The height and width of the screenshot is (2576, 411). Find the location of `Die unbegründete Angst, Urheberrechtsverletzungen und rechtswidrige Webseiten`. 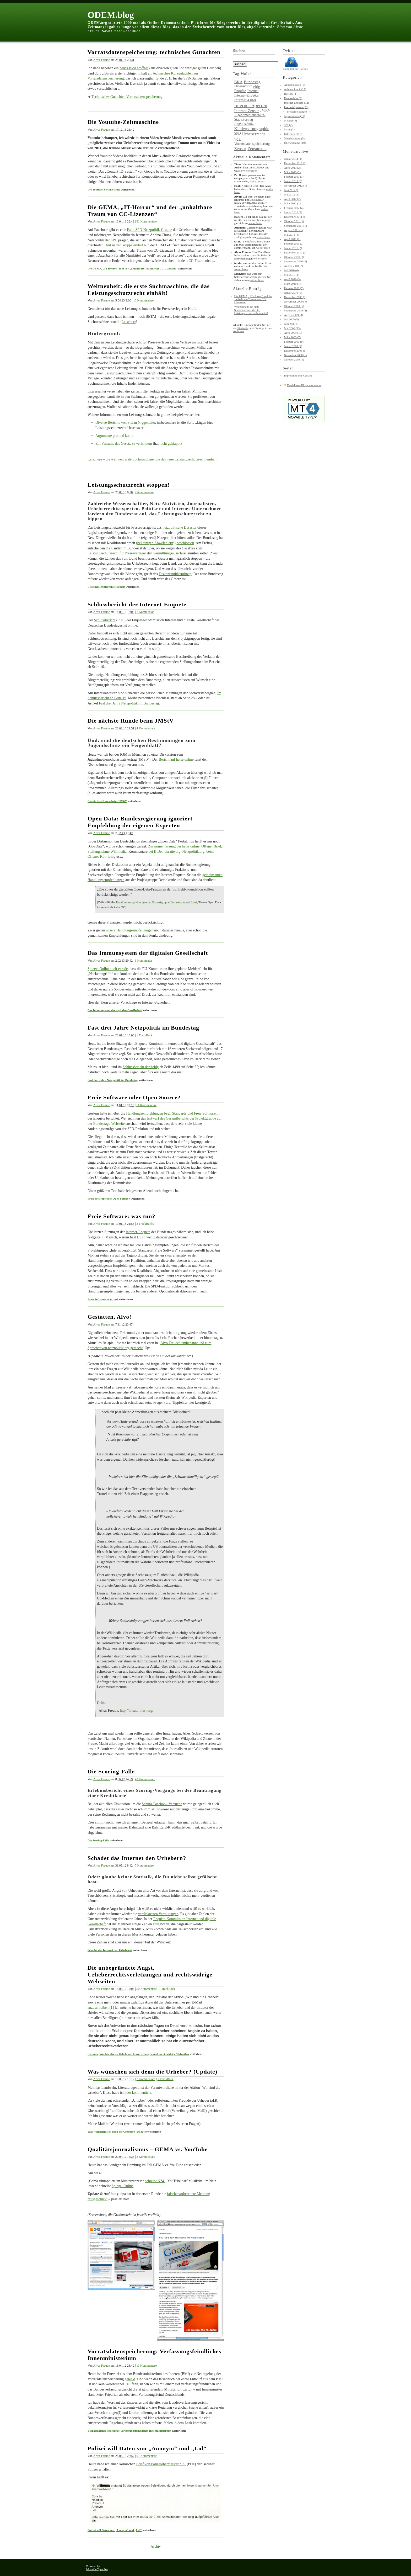

Die unbegründete Angst, Urheberrechtsverletzungen und rechtswidrige Webseiten is located at coordinates (150, 1974).